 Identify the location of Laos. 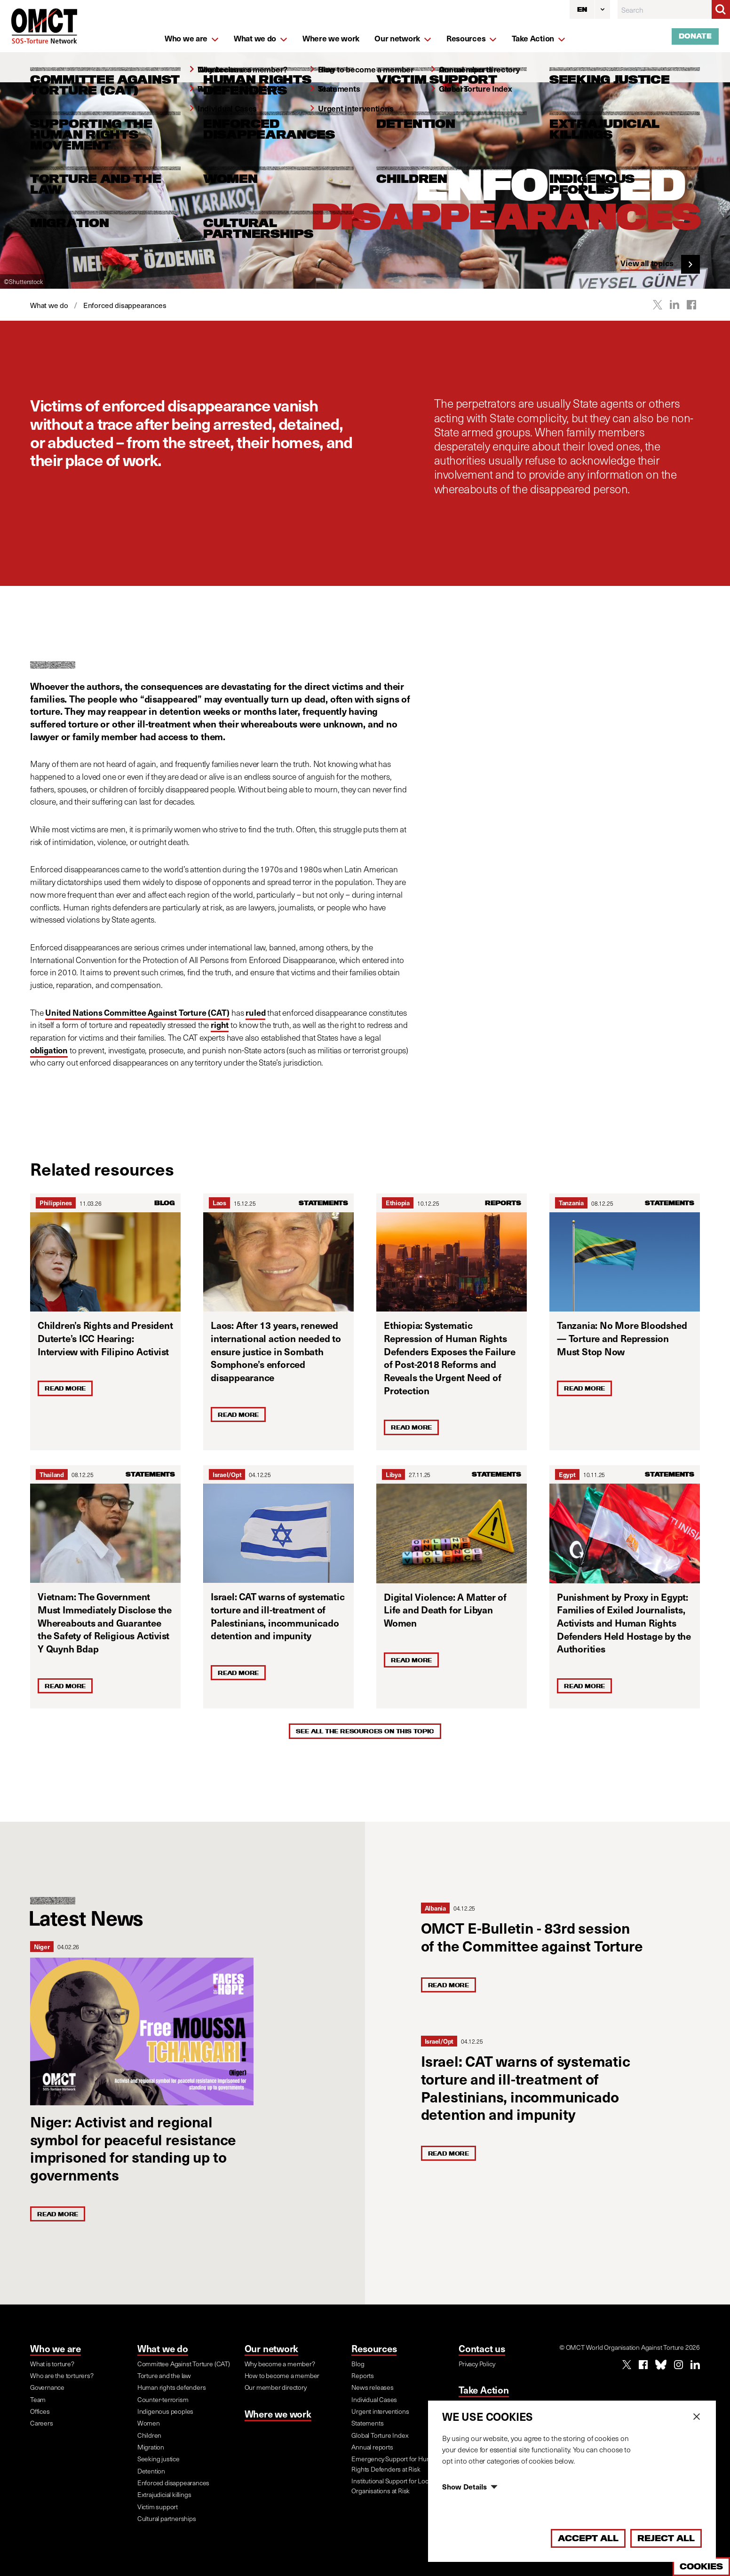
(219, 1203).